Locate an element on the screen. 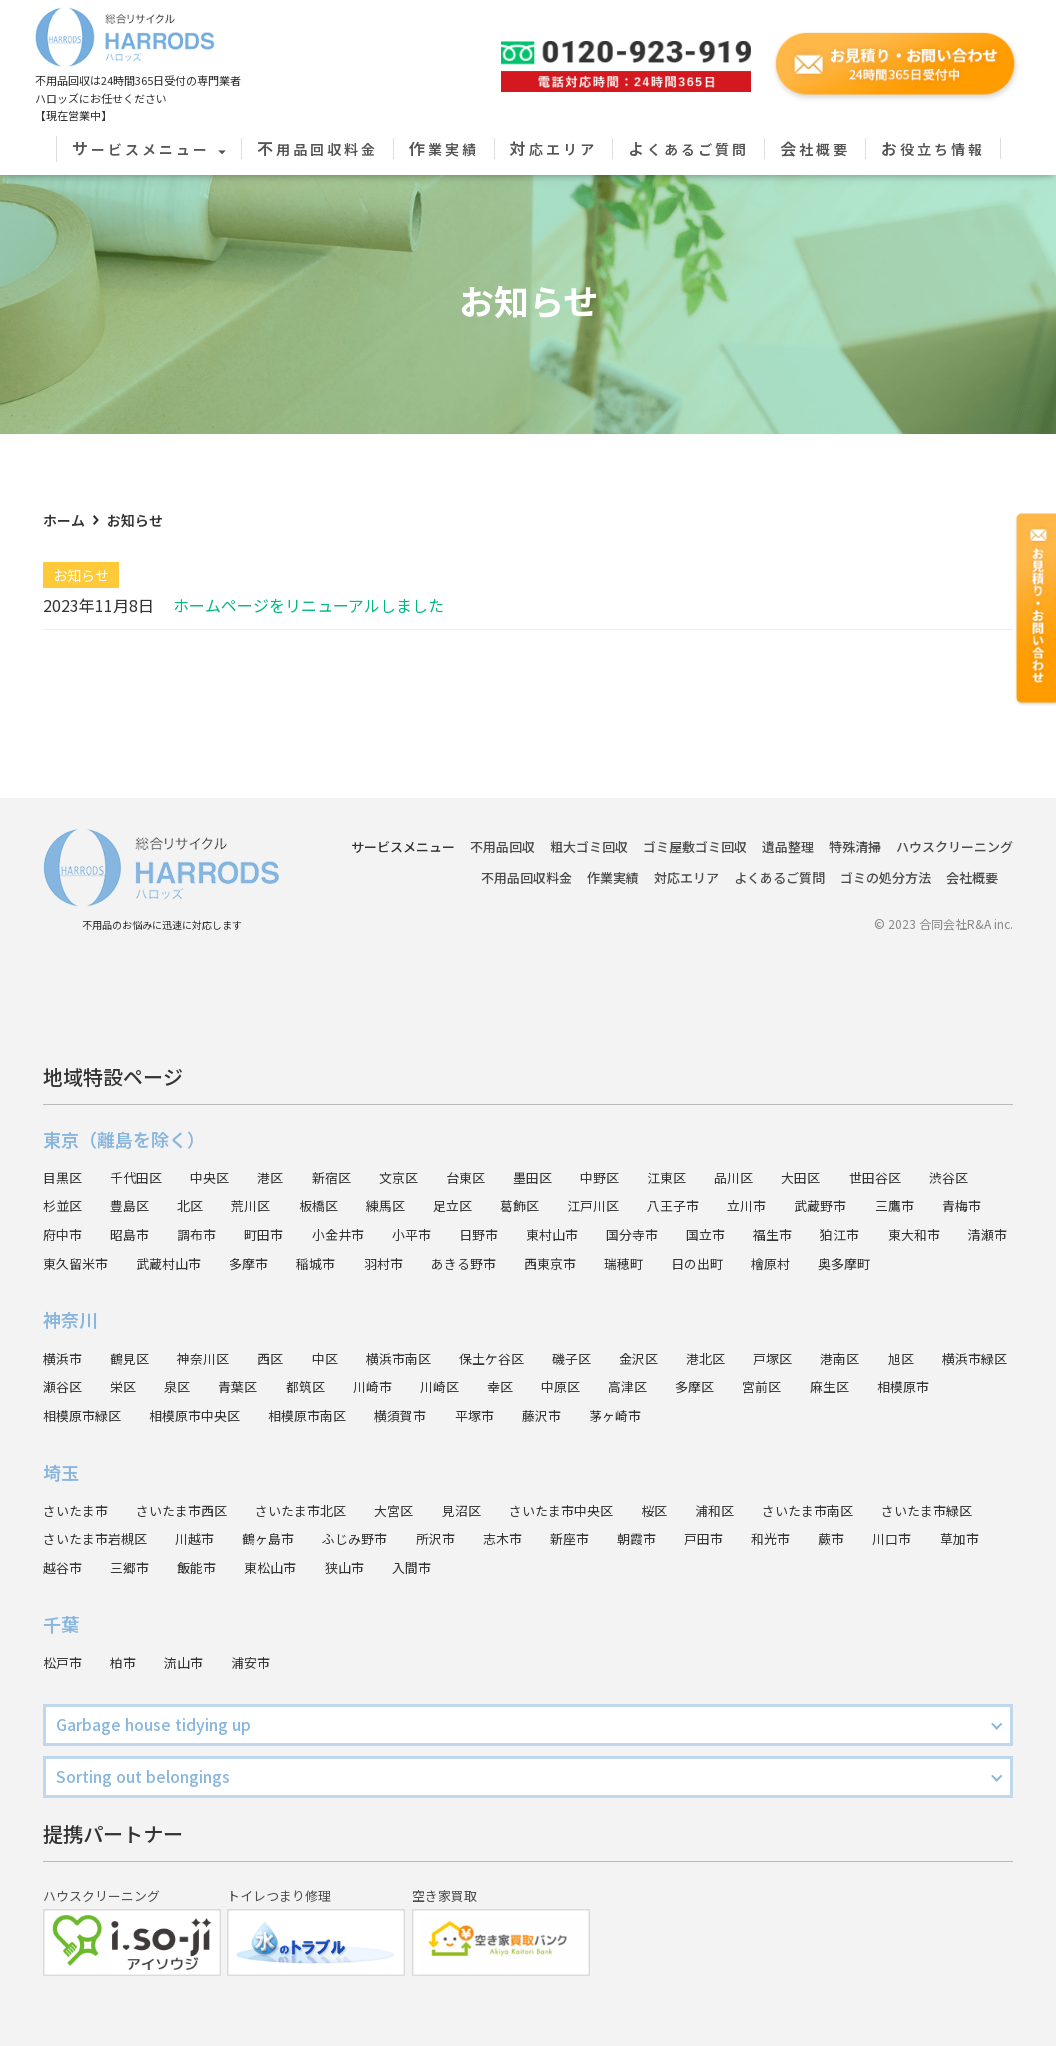 Image resolution: width=1056 pixels, height=2046 pixels. ゴミ屋敷ゴミ回収 is located at coordinates (695, 818).